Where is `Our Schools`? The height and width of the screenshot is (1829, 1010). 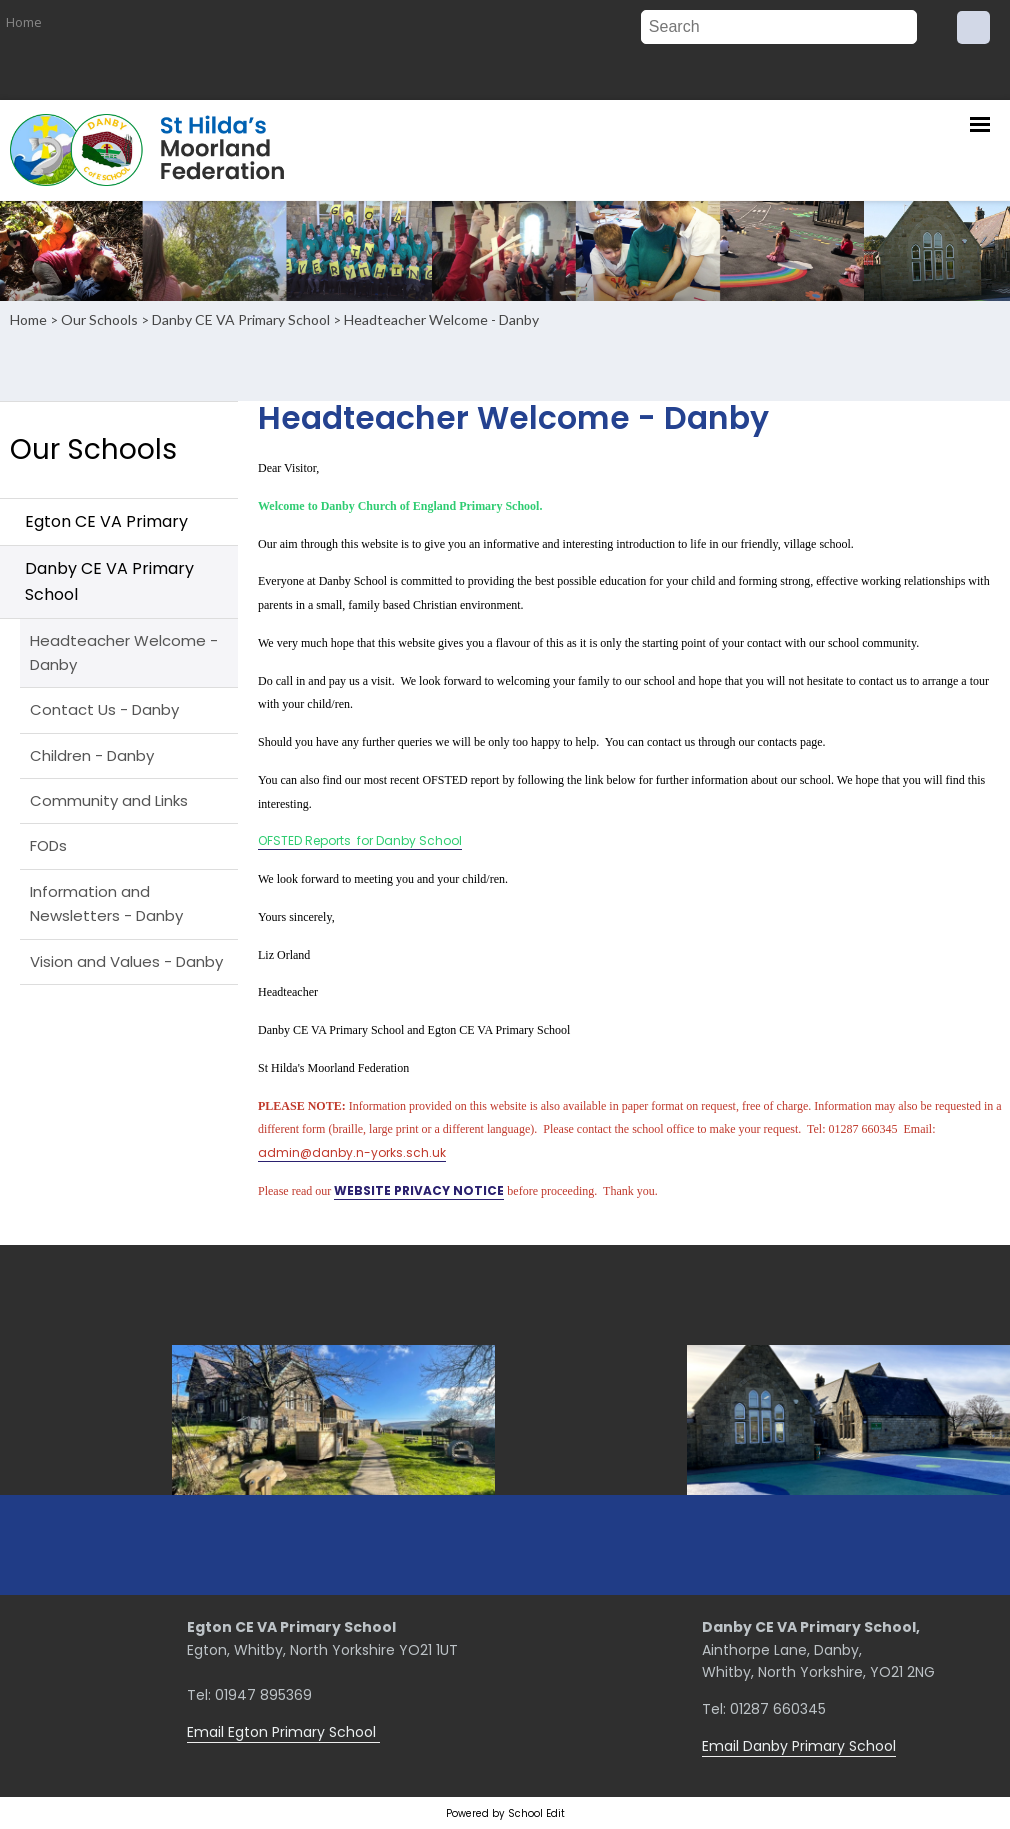
Our Schools is located at coordinates (99, 319).